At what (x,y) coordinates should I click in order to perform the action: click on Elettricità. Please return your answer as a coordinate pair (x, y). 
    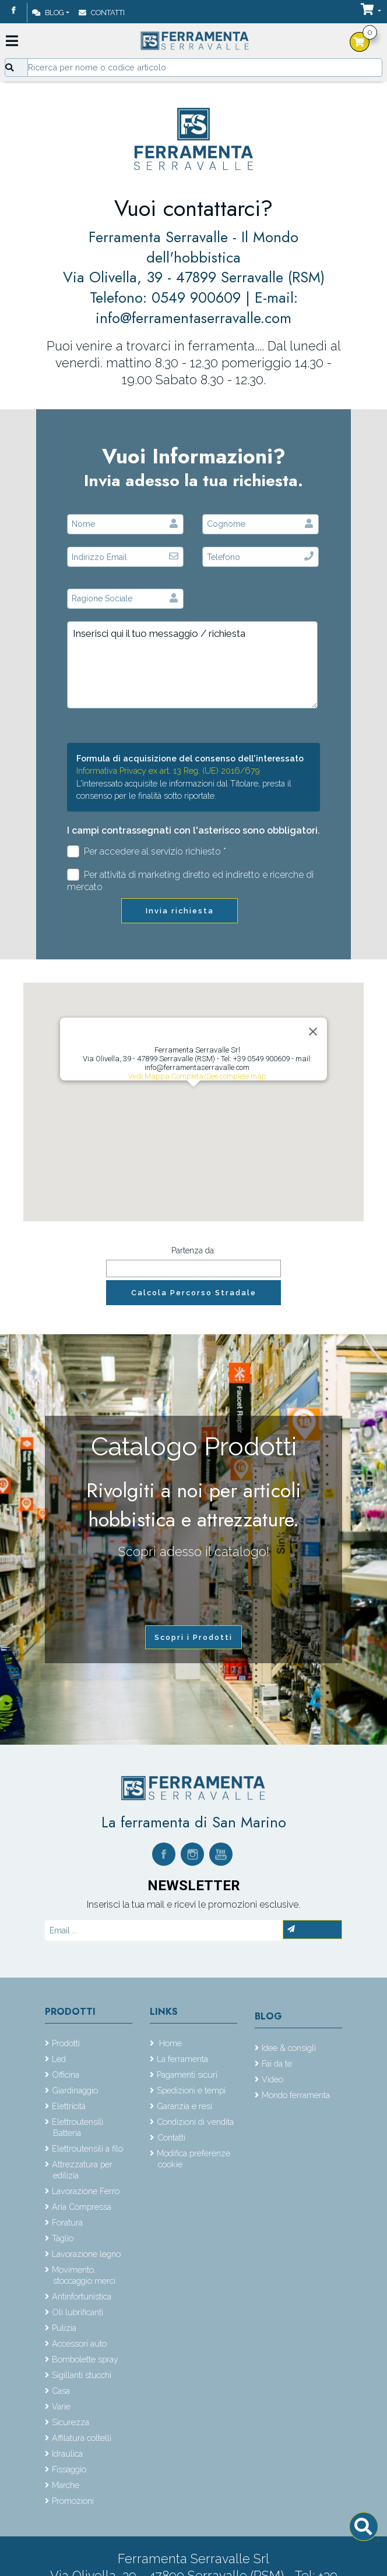
    Looking at the image, I should click on (69, 2106).